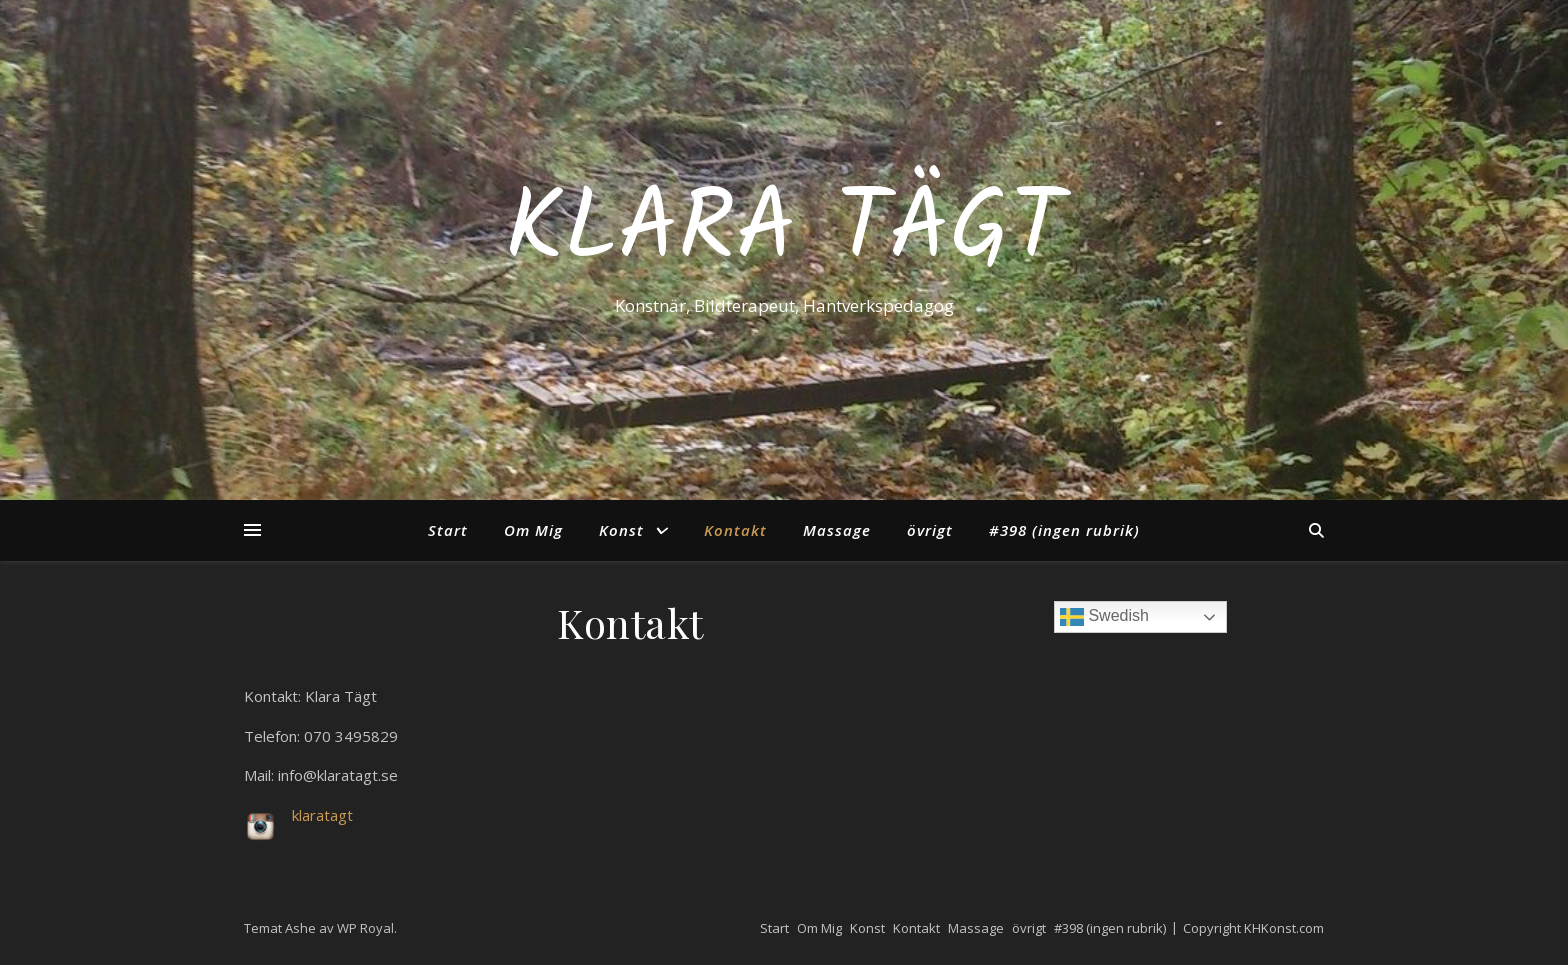 The width and height of the screenshot is (1568, 965). Describe the element at coordinates (365, 928) in the screenshot. I see `WP Royal` at that location.